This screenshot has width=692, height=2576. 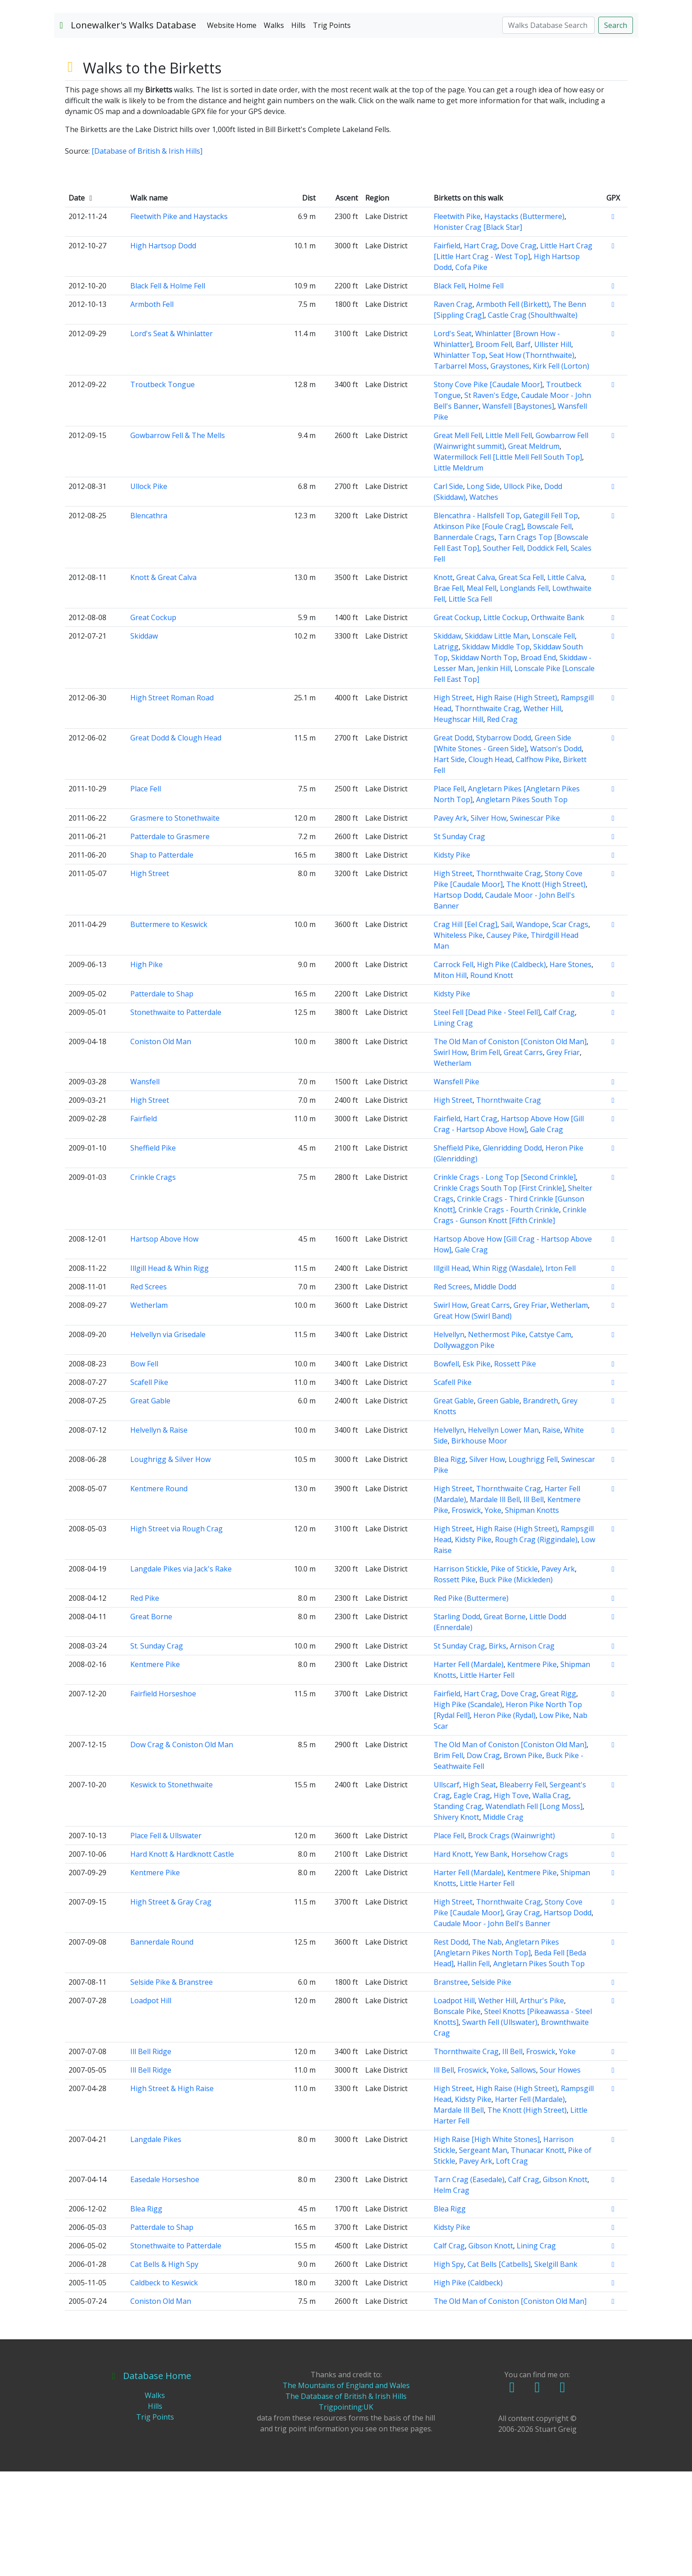 I want to click on Calf Crag, so click(x=559, y=1117).